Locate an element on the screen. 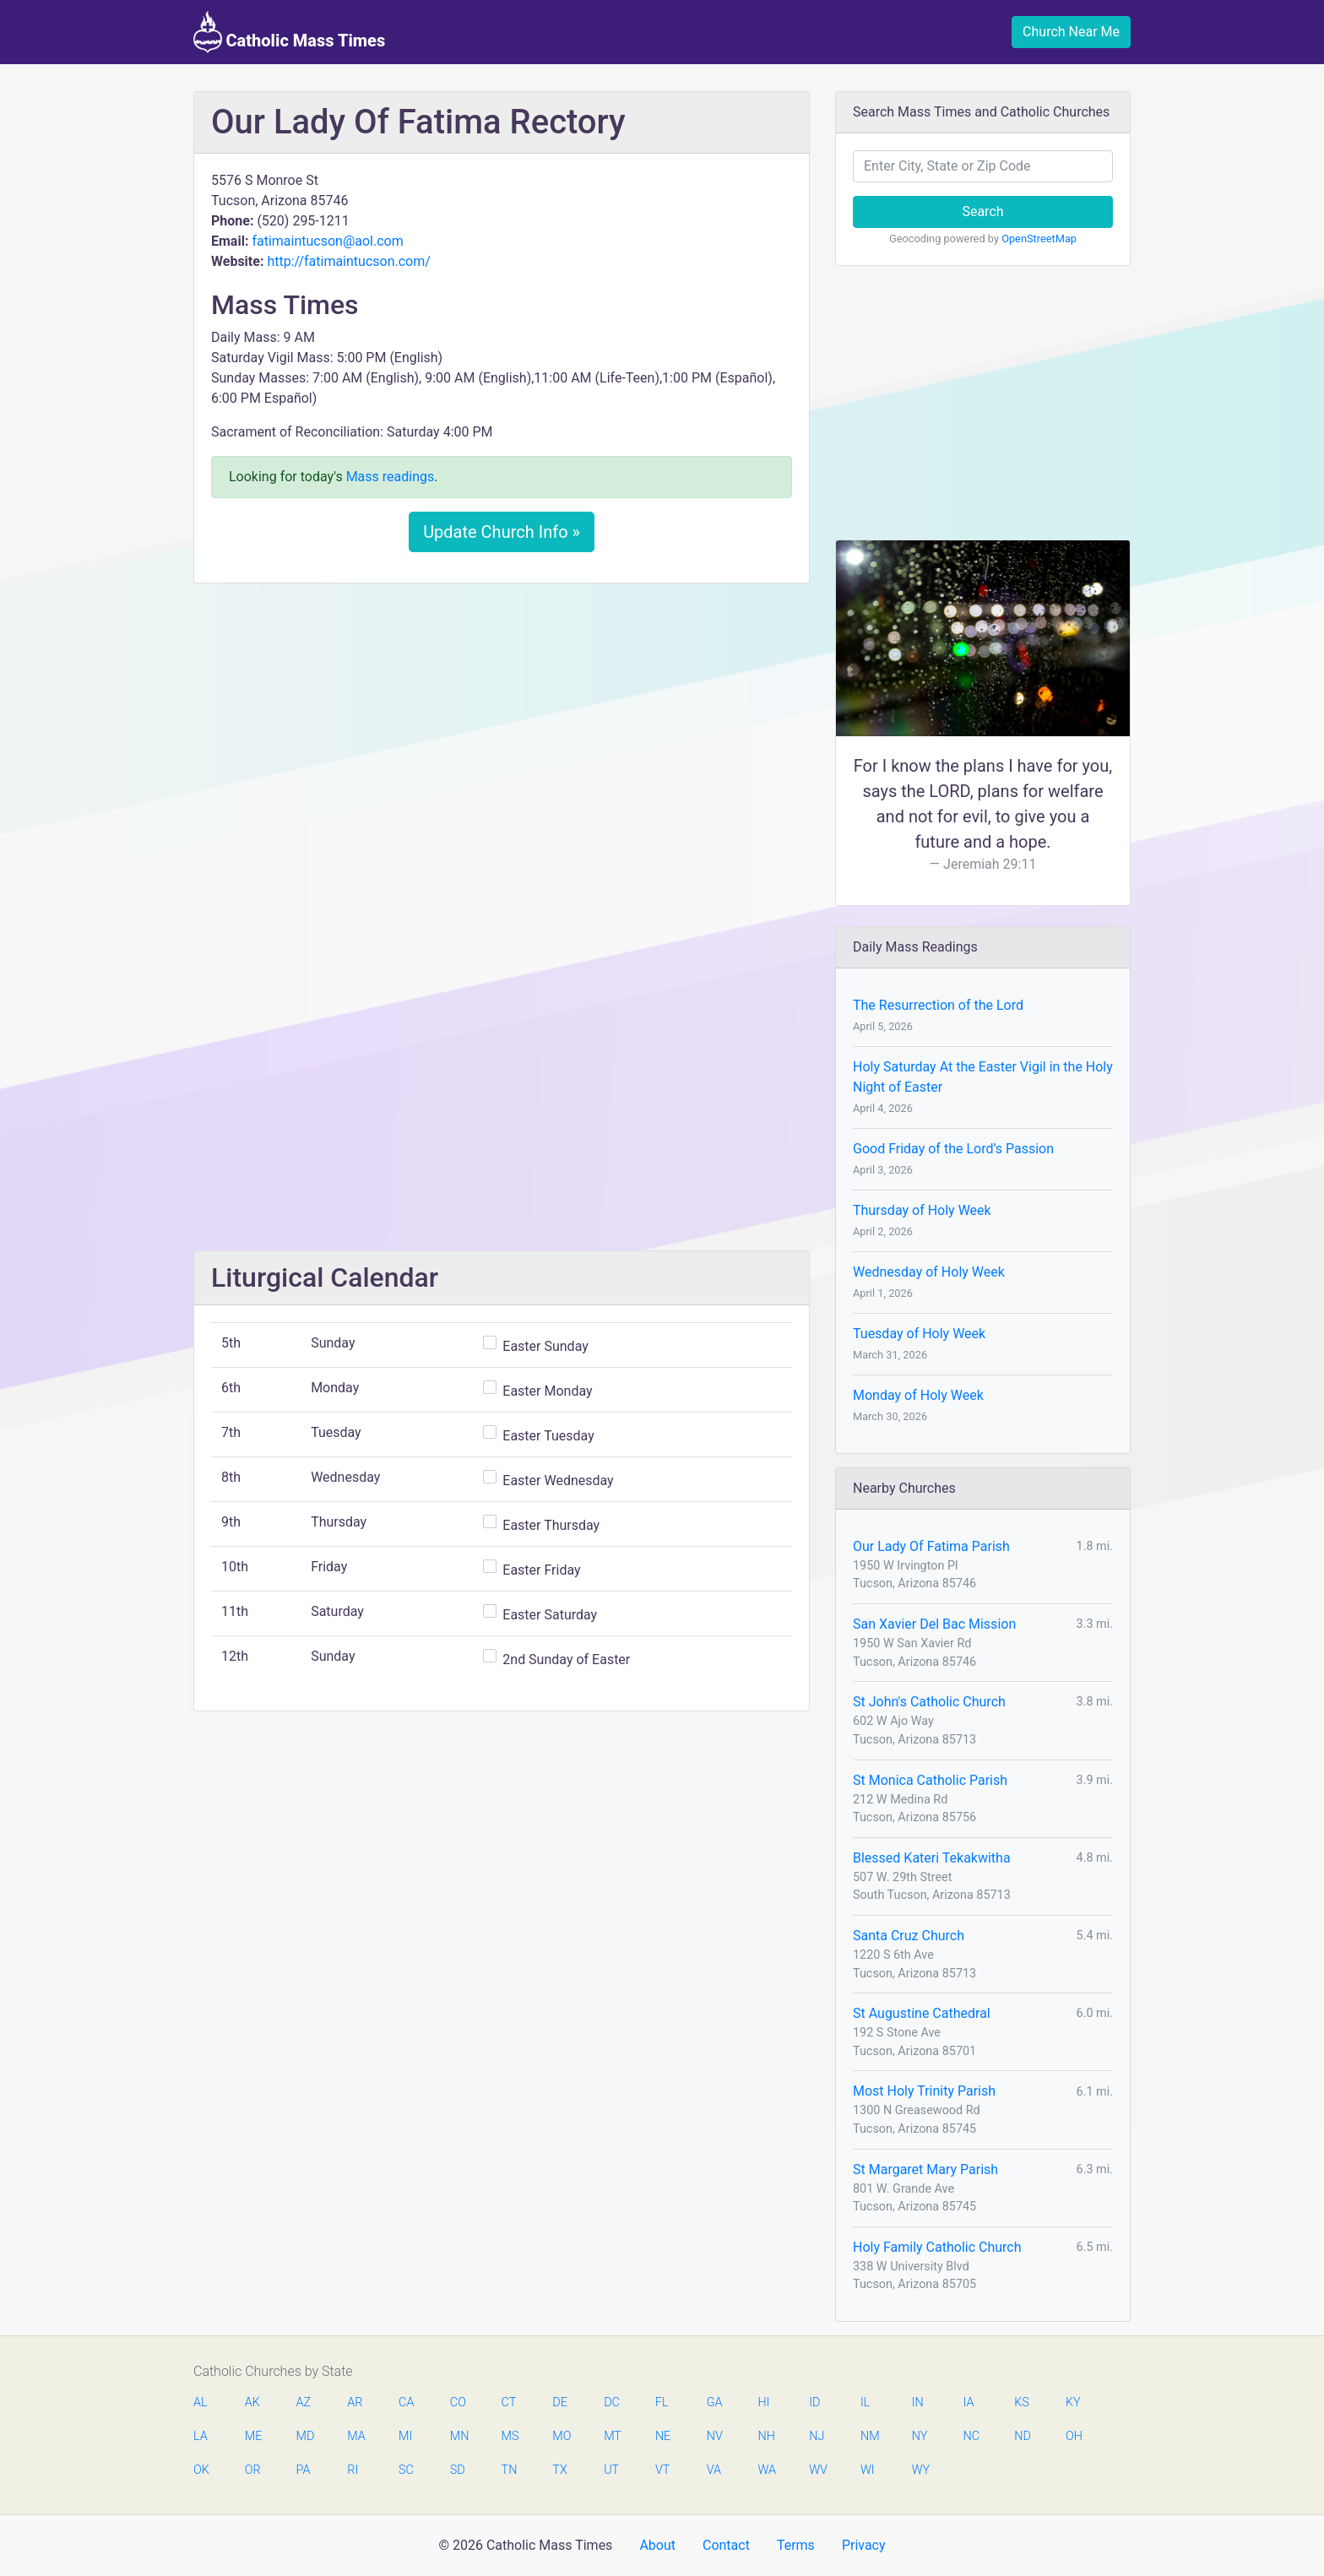 Image resolution: width=1324 pixels, height=2576 pixels. NE is located at coordinates (662, 2436).